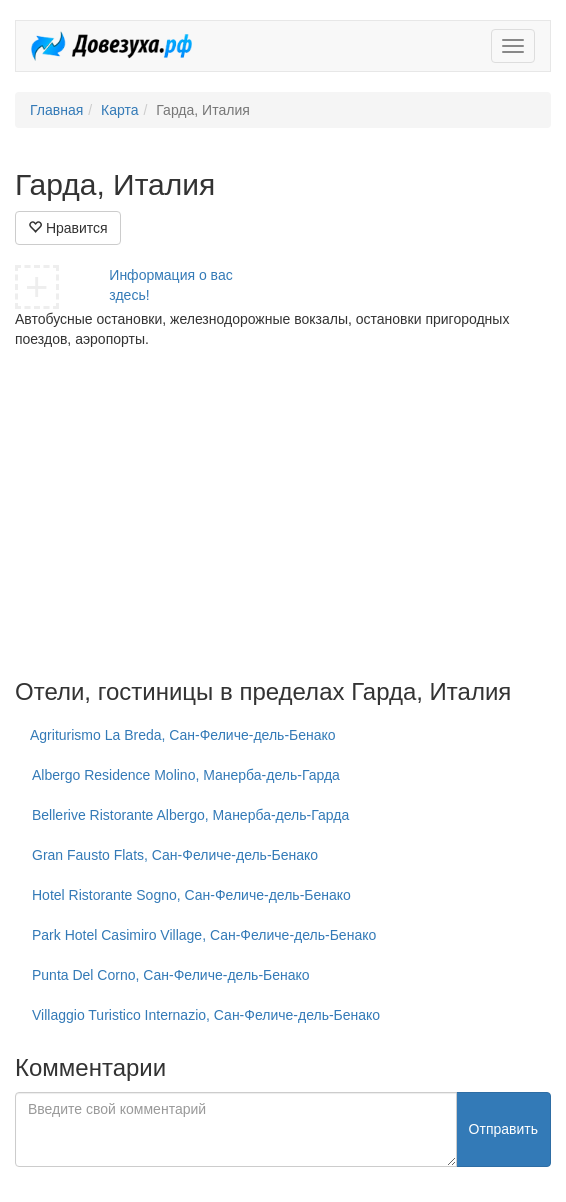 The height and width of the screenshot is (1202, 566). Describe the element at coordinates (204, 935) in the screenshot. I see `Park Hotel Casimiro Village, Сан-Феличе-дель-Бенако` at that location.